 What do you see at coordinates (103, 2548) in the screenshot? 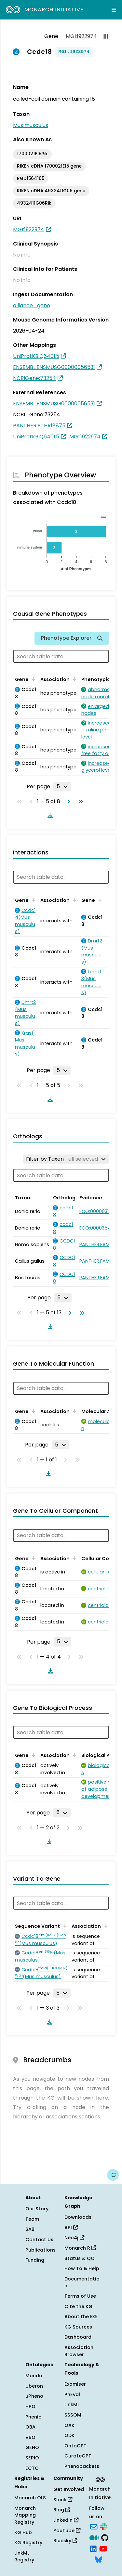
I see `[YouTube]` at bounding box center [103, 2548].